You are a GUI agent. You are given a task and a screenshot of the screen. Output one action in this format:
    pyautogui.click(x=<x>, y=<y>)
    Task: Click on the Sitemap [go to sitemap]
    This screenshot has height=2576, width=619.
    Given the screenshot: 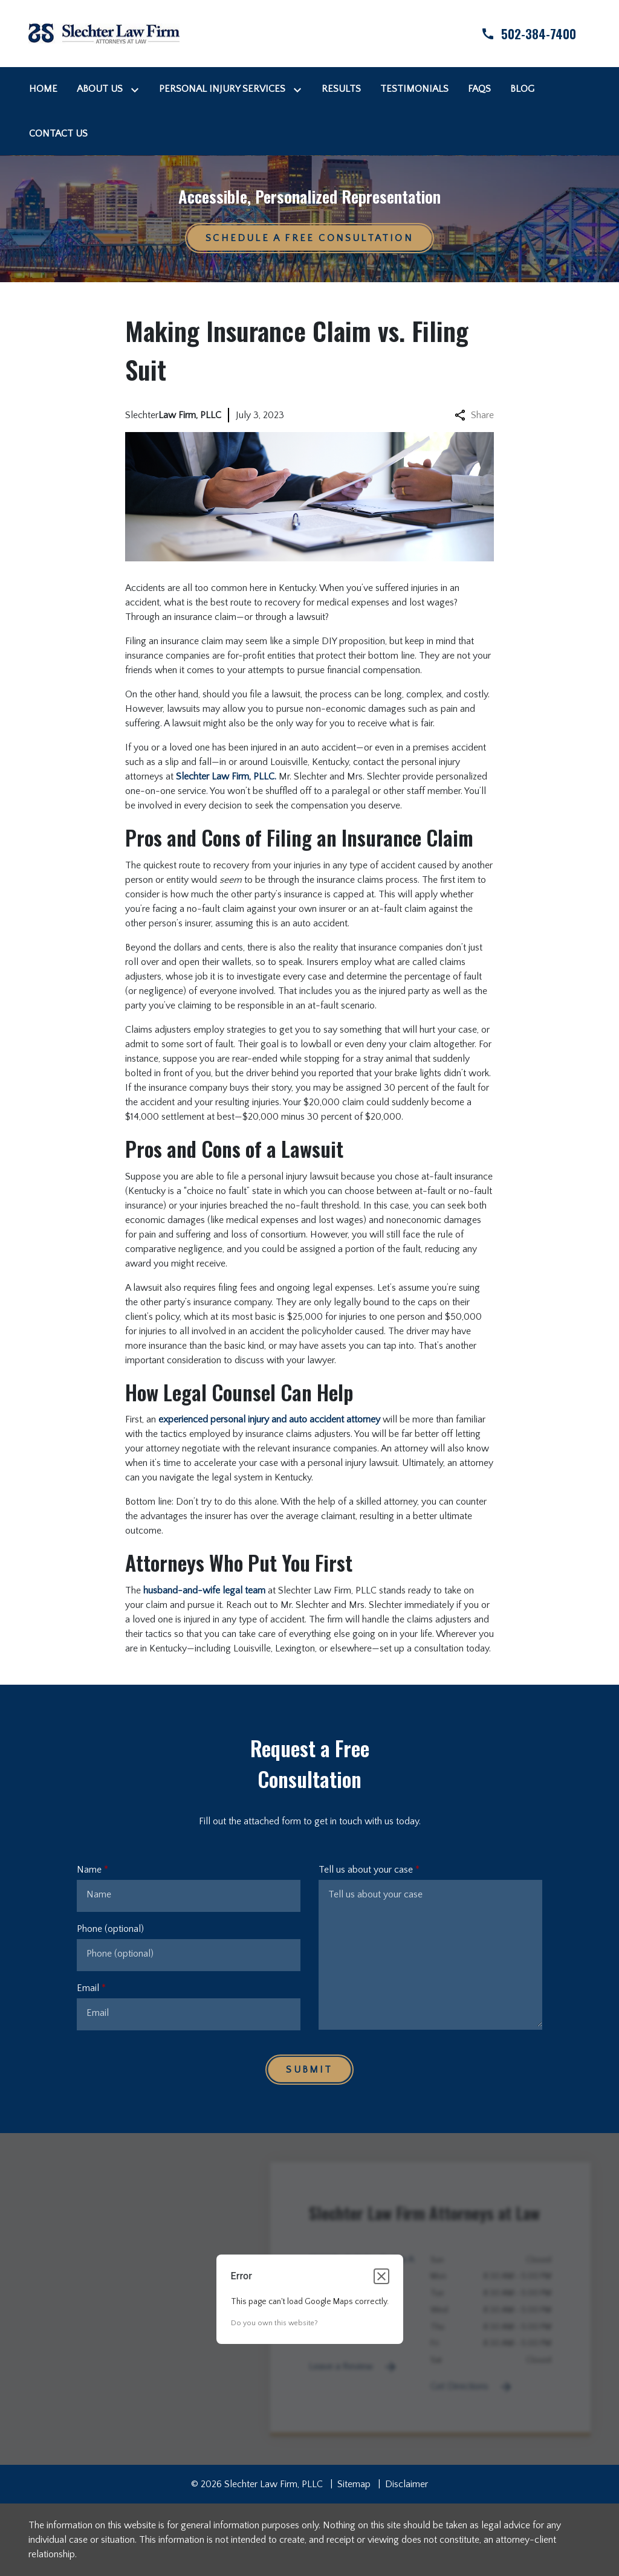 What is the action you would take?
    pyautogui.click(x=354, y=2484)
    